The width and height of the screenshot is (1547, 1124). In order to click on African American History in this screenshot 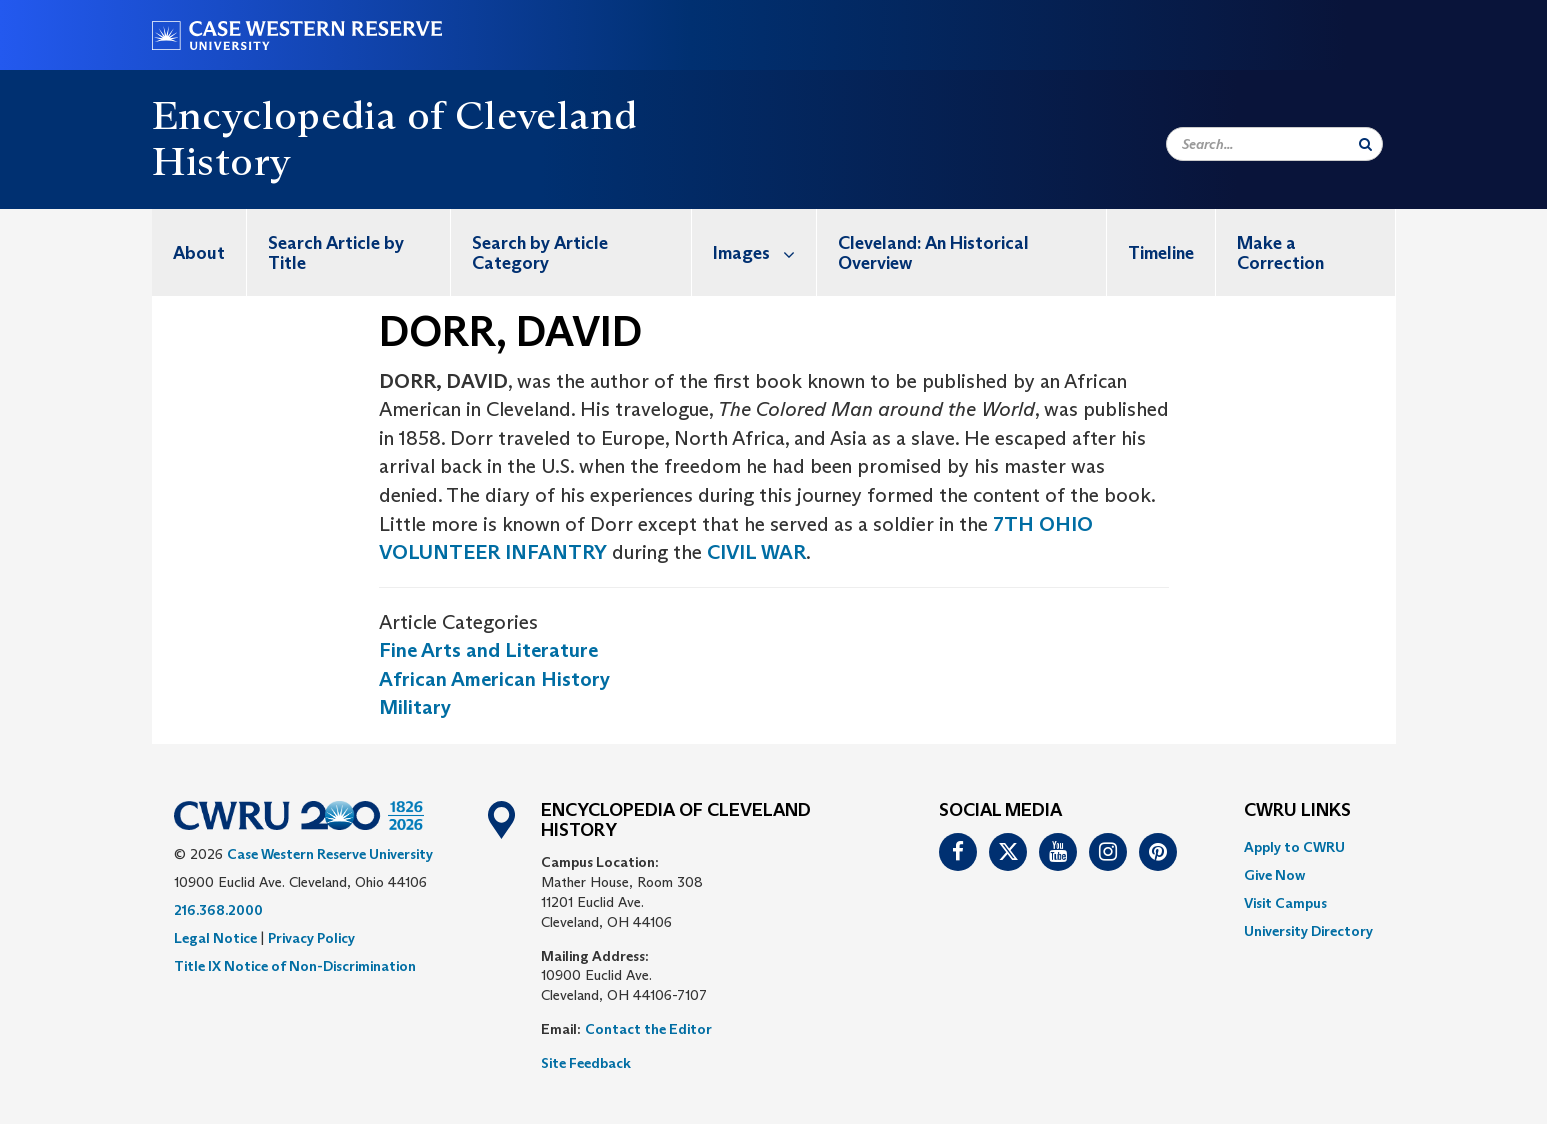, I will do `click(494, 679)`.